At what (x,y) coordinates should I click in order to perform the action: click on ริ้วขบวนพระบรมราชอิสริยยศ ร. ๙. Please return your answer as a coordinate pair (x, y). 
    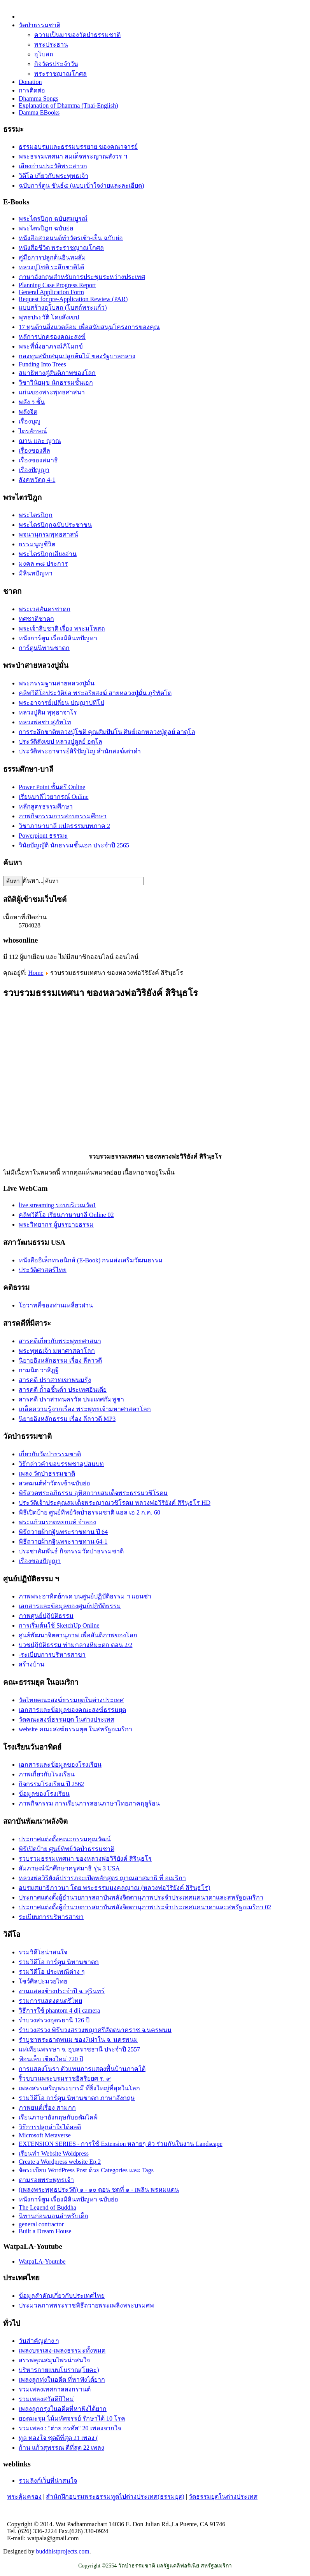
    Looking at the image, I should click on (65, 2078).